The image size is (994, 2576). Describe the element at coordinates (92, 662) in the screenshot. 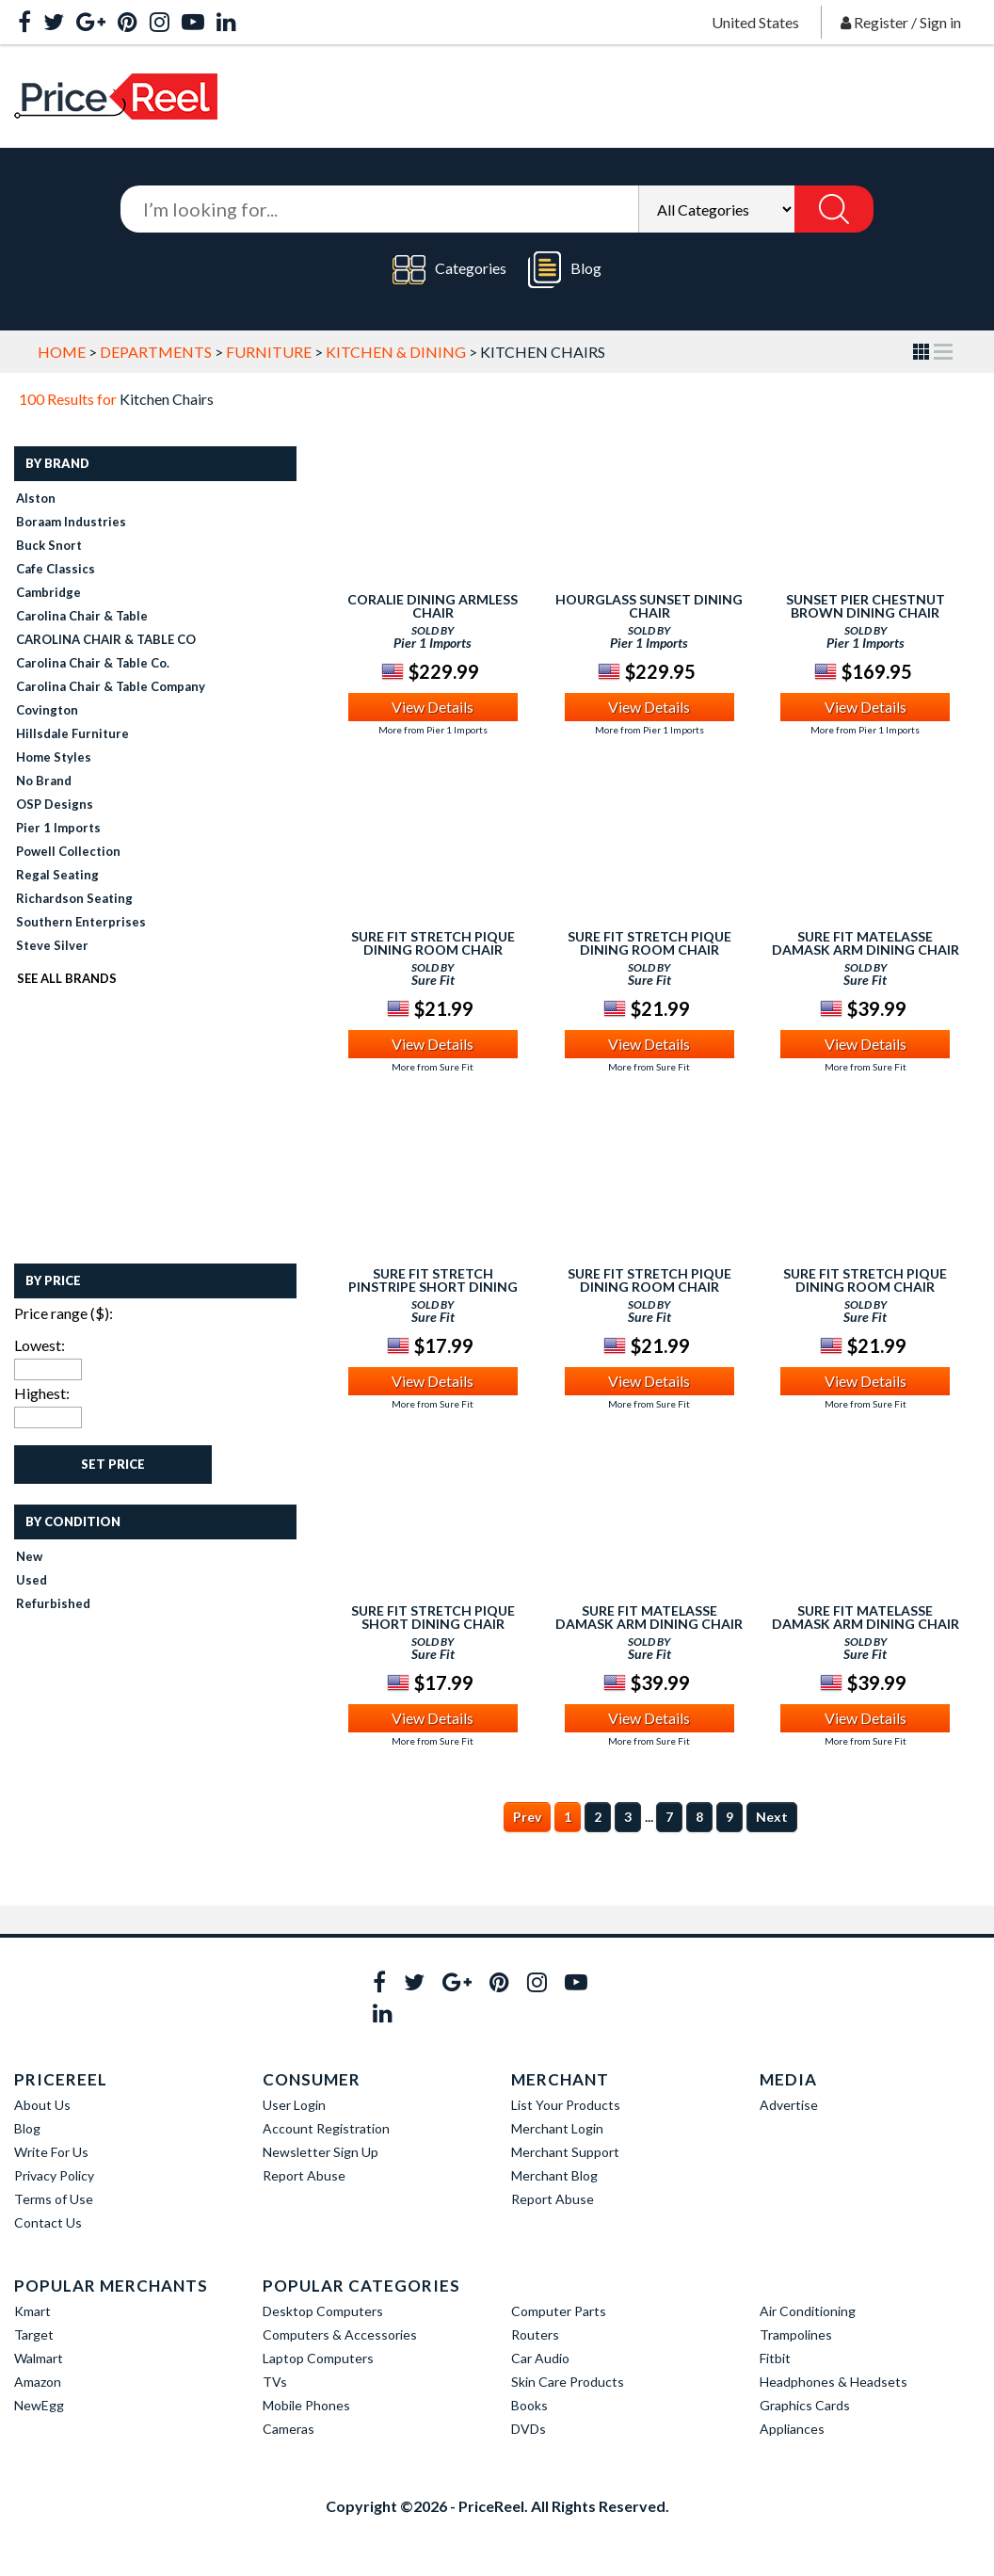

I see `Carolina Chair & Table Co.` at that location.